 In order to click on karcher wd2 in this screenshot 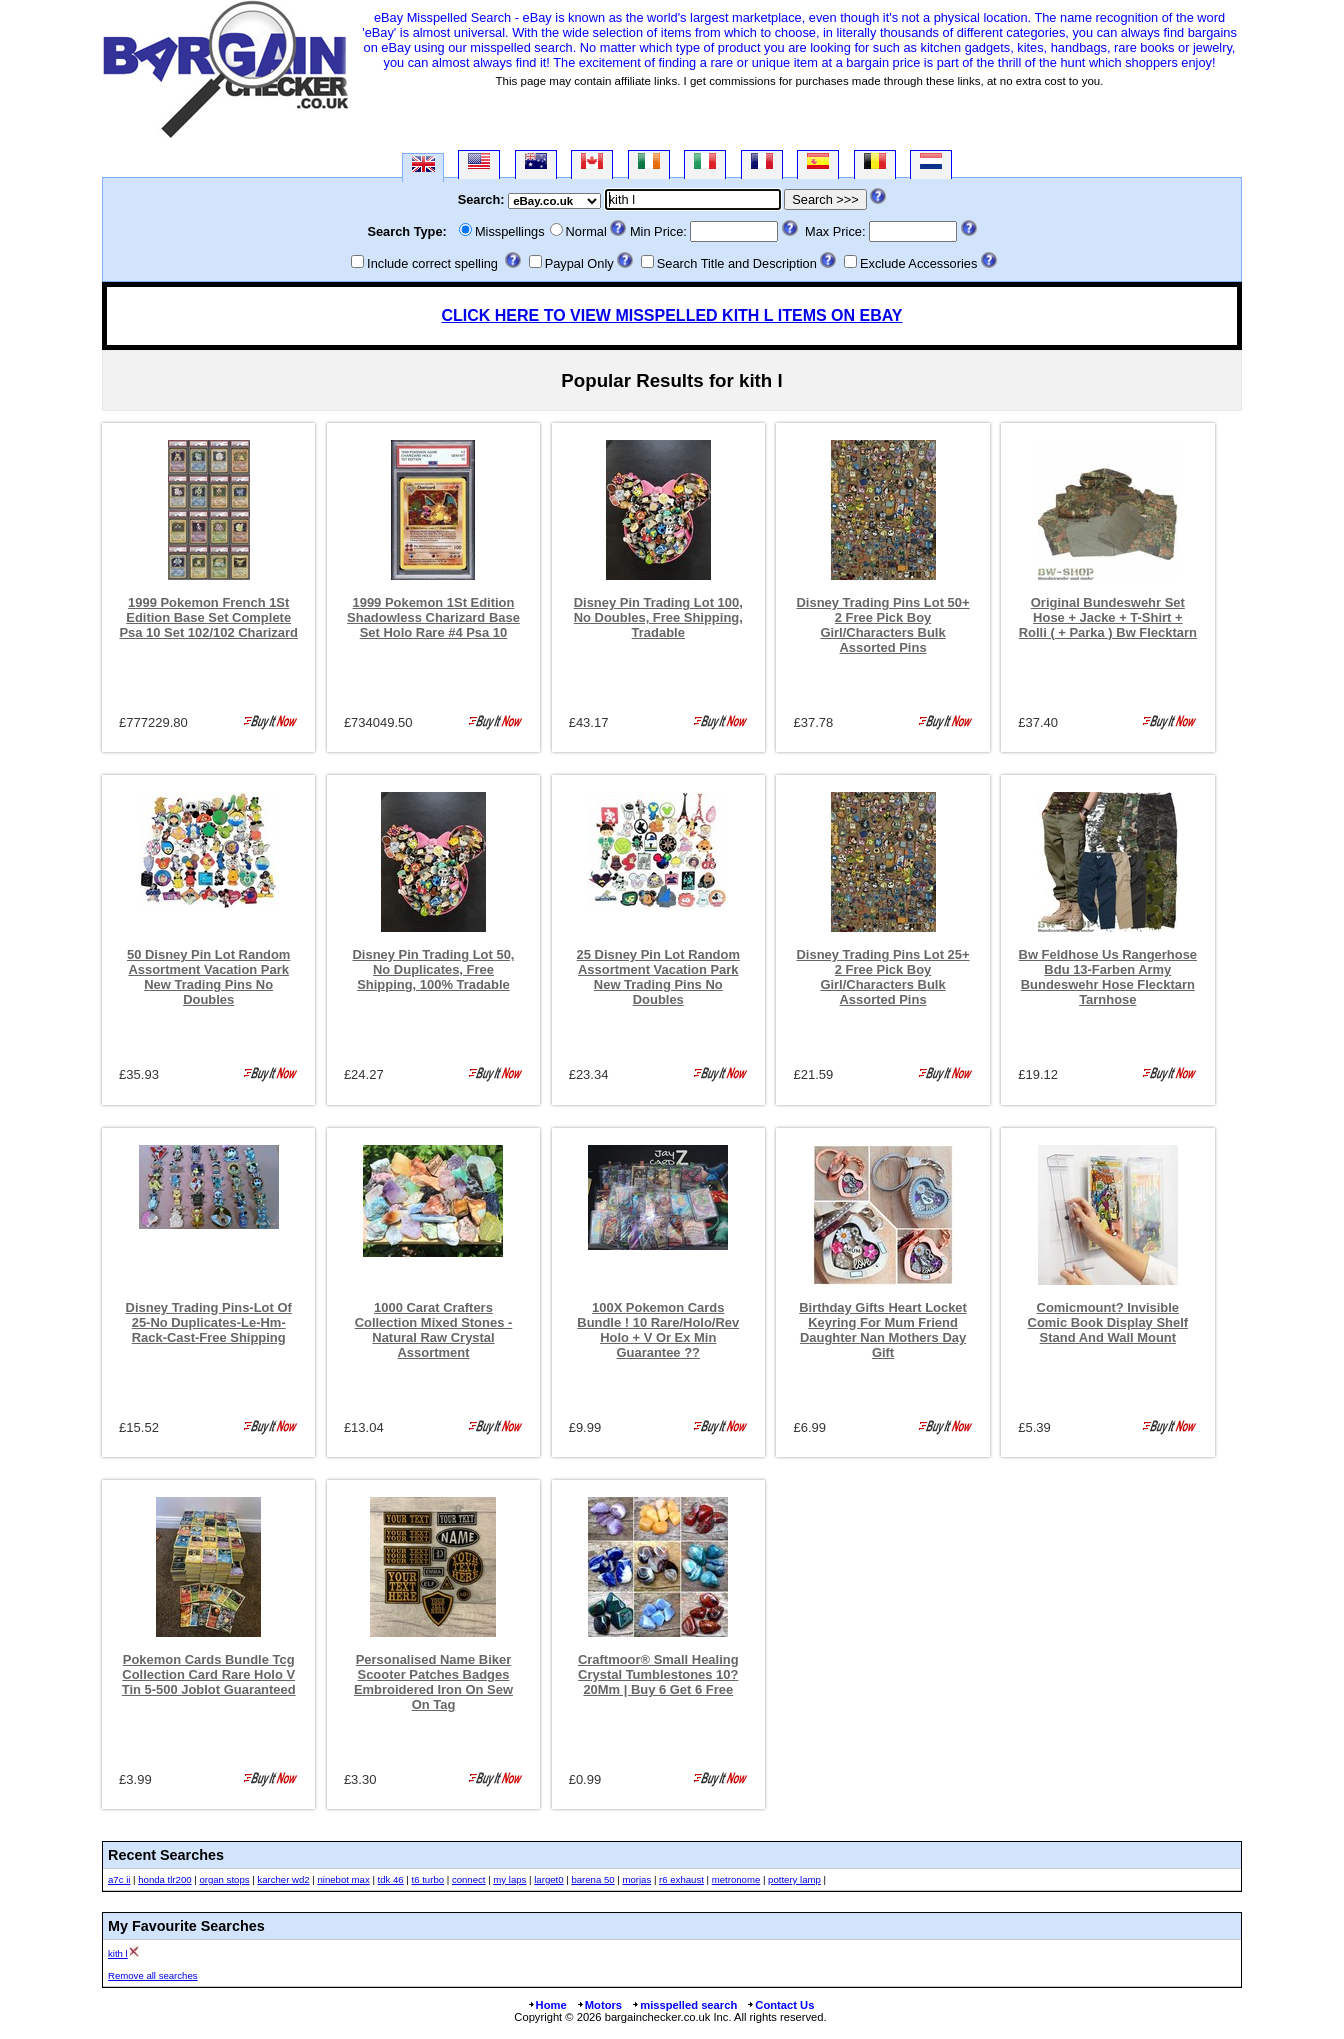, I will do `click(283, 1879)`.